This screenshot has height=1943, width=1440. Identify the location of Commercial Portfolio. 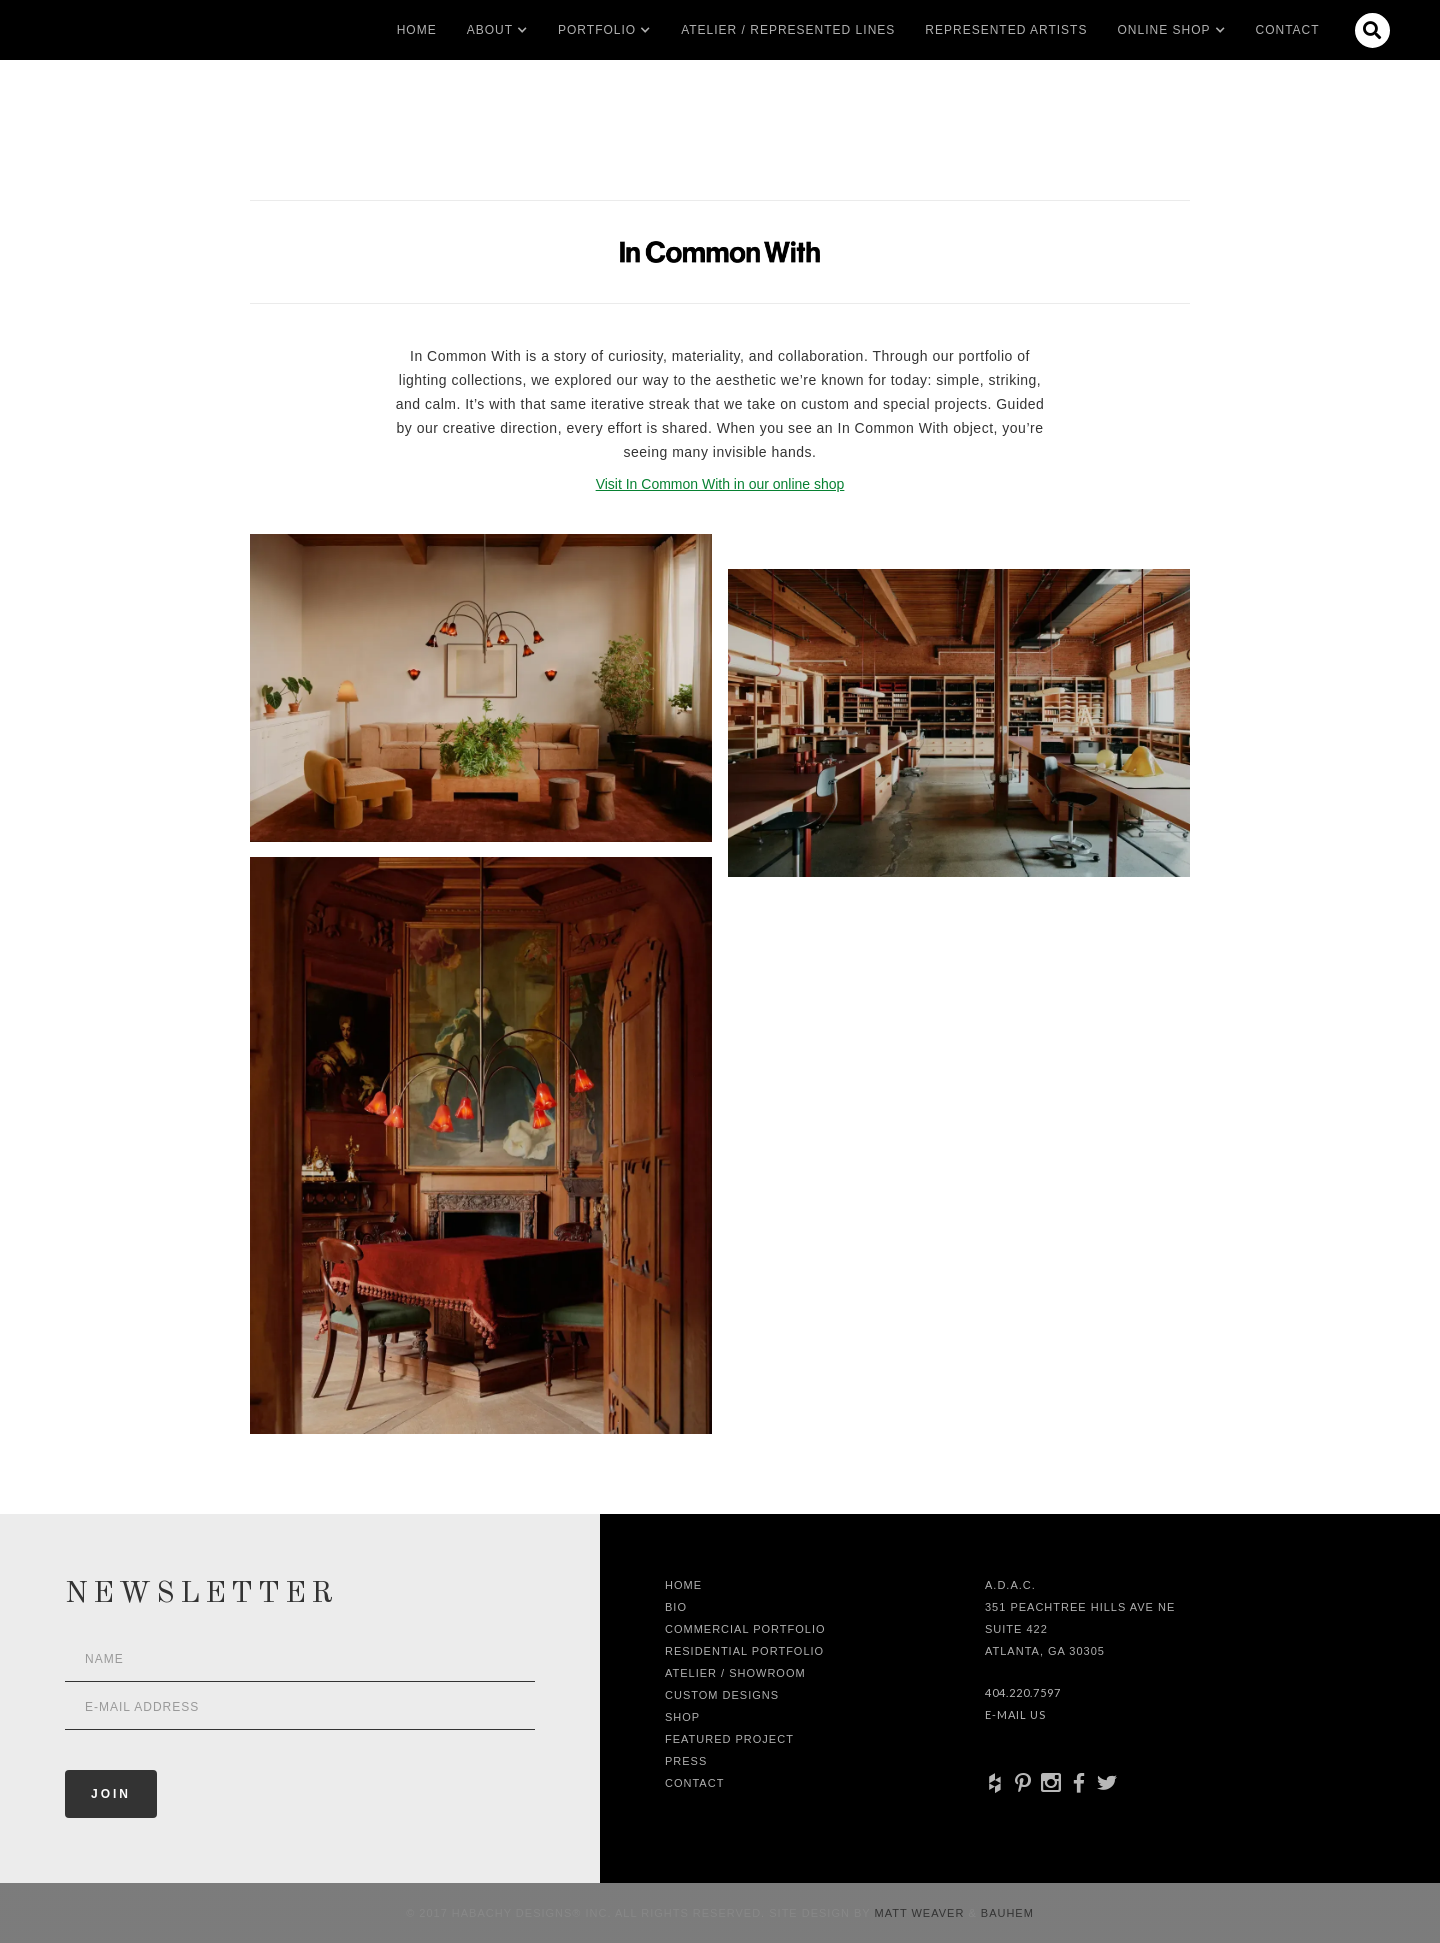
(745, 1629).